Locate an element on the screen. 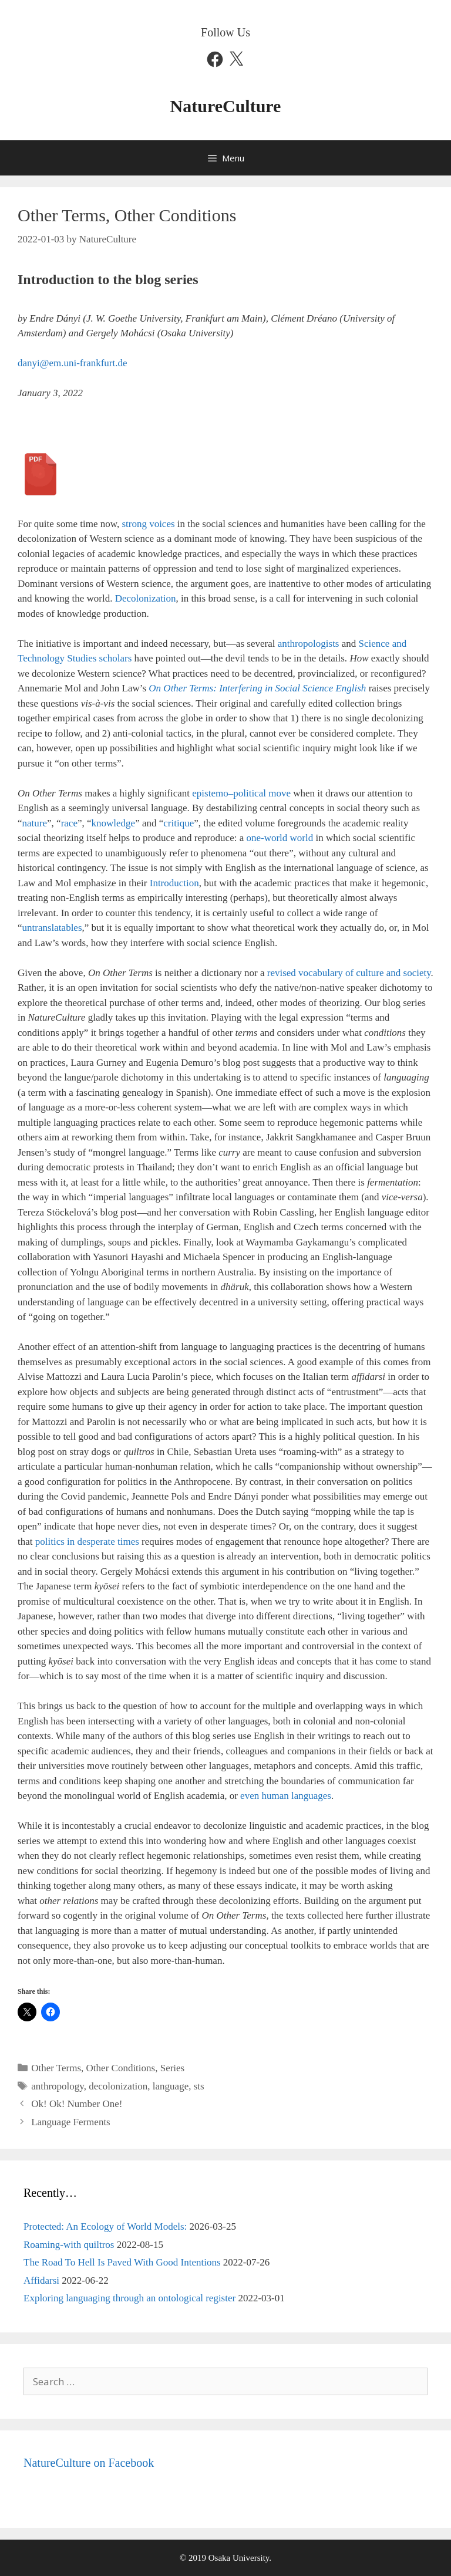  The Road To Hell Is Paved With Good Intentions is located at coordinates (122, 2262).